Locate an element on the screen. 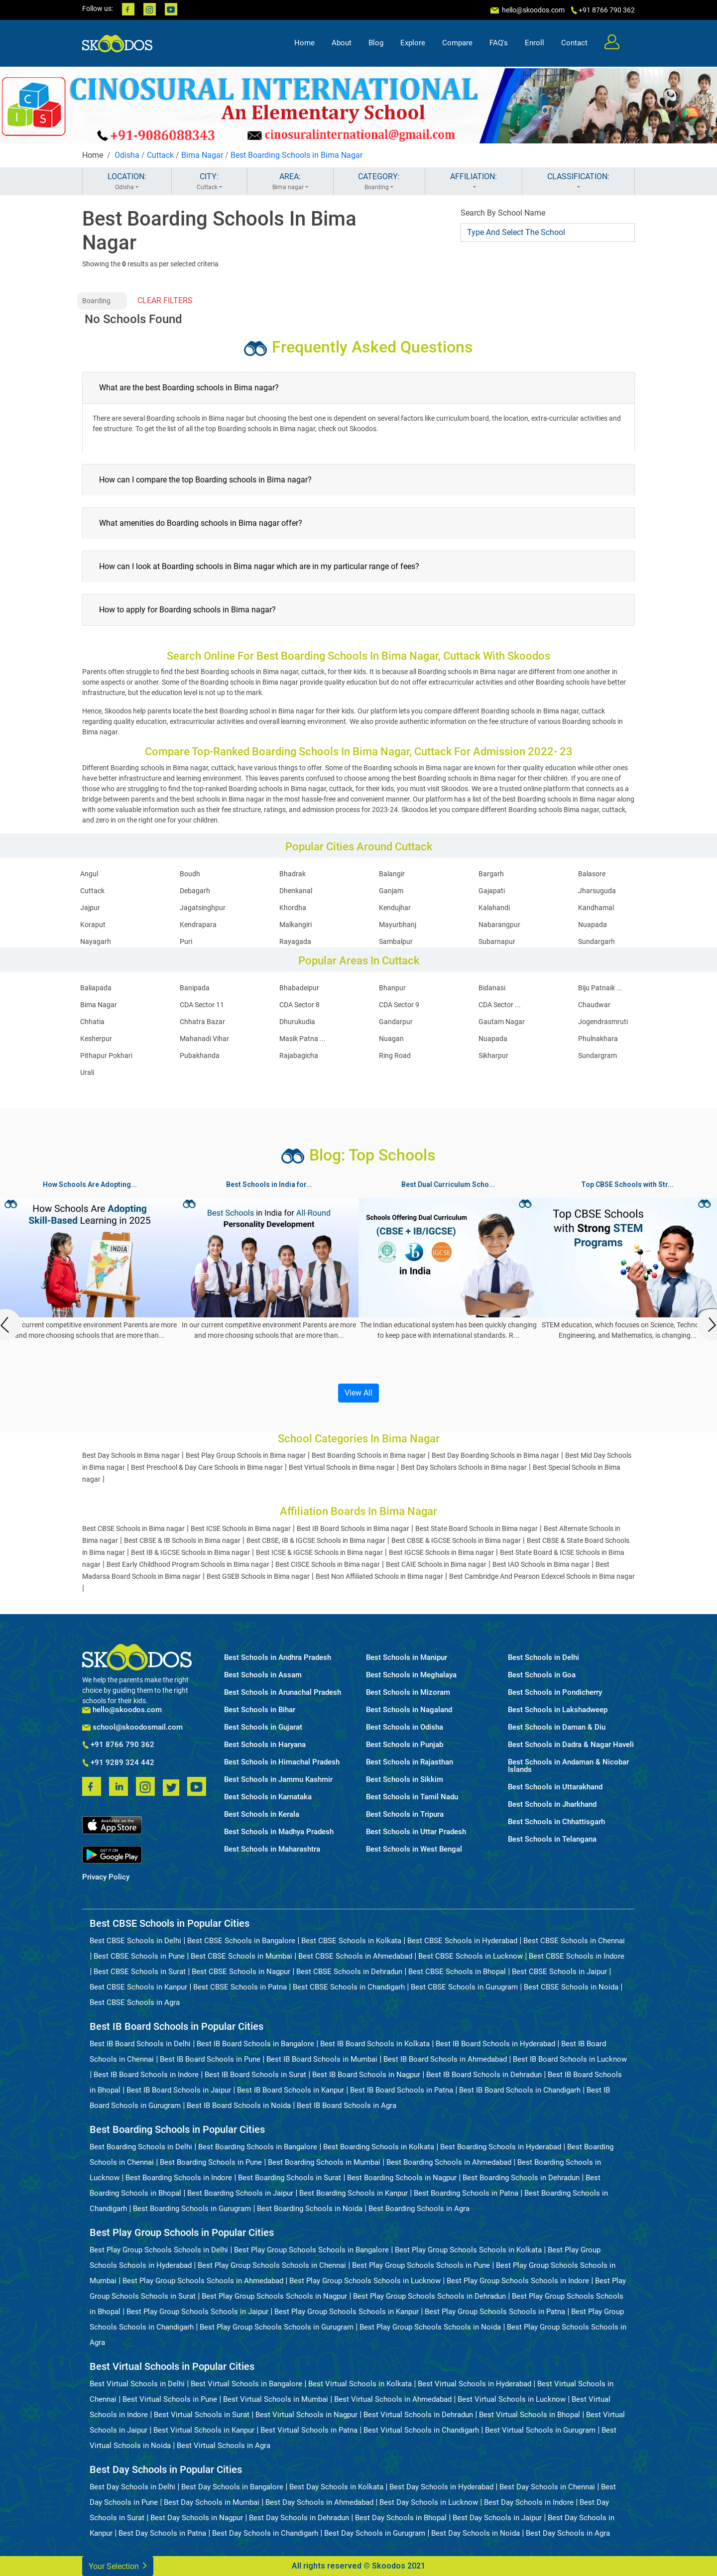 Image resolution: width=717 pixels, height=2576 pixels. Best Virtual Schools in Dehradun is located at coordinates (418, 2414).